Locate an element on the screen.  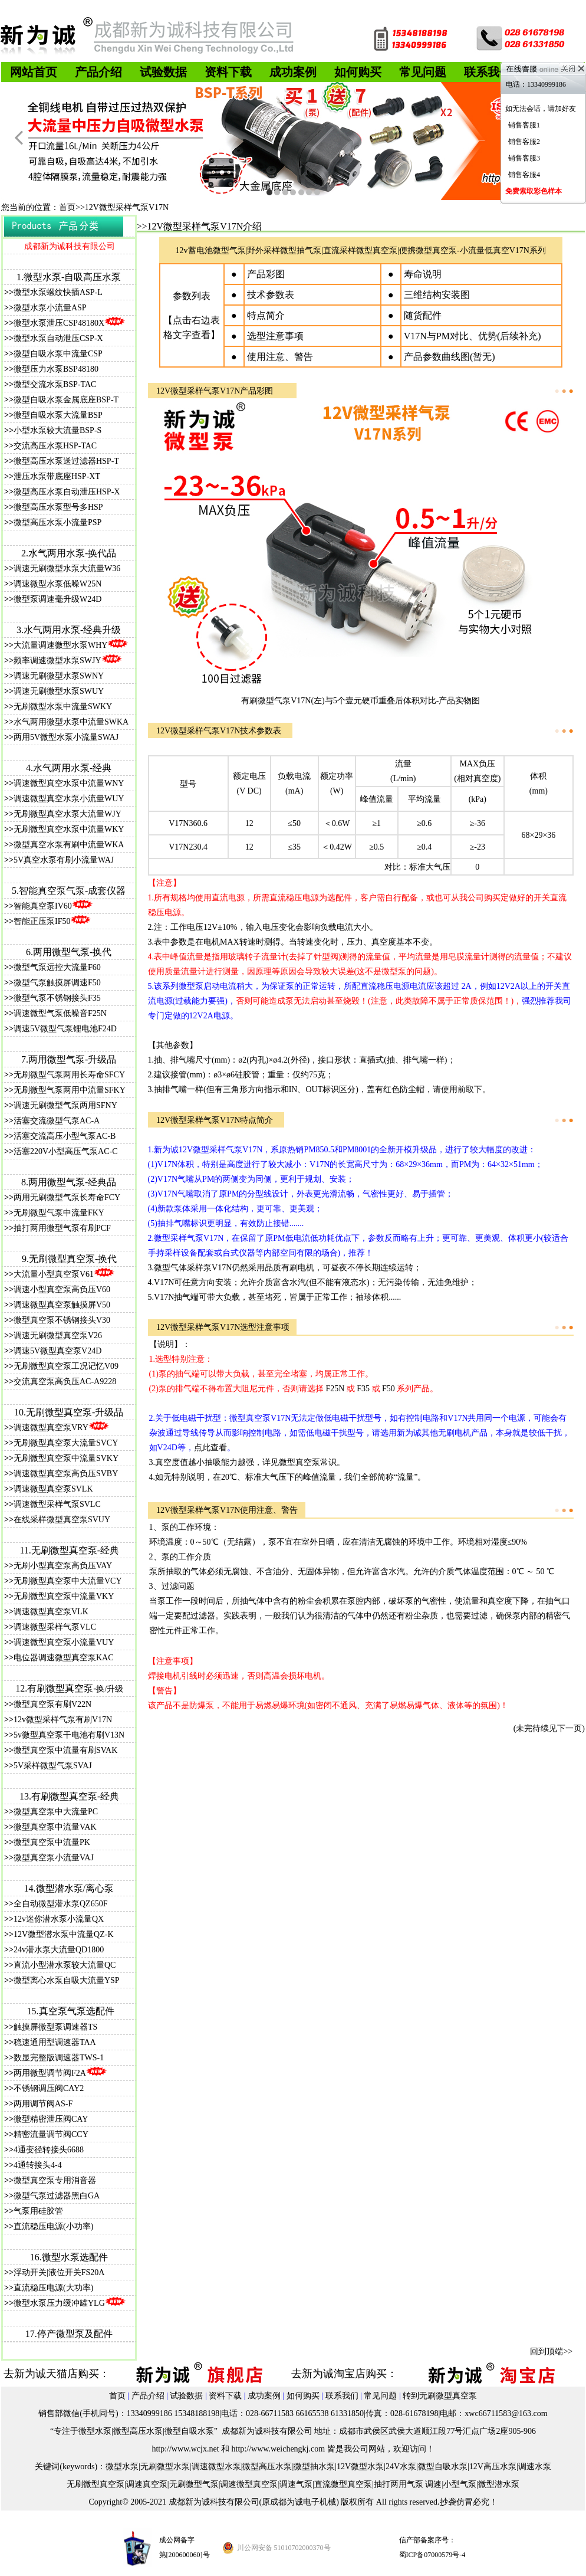
无刷微型气泵两用长寿命SFCY is located at coordinates (69, 1074).